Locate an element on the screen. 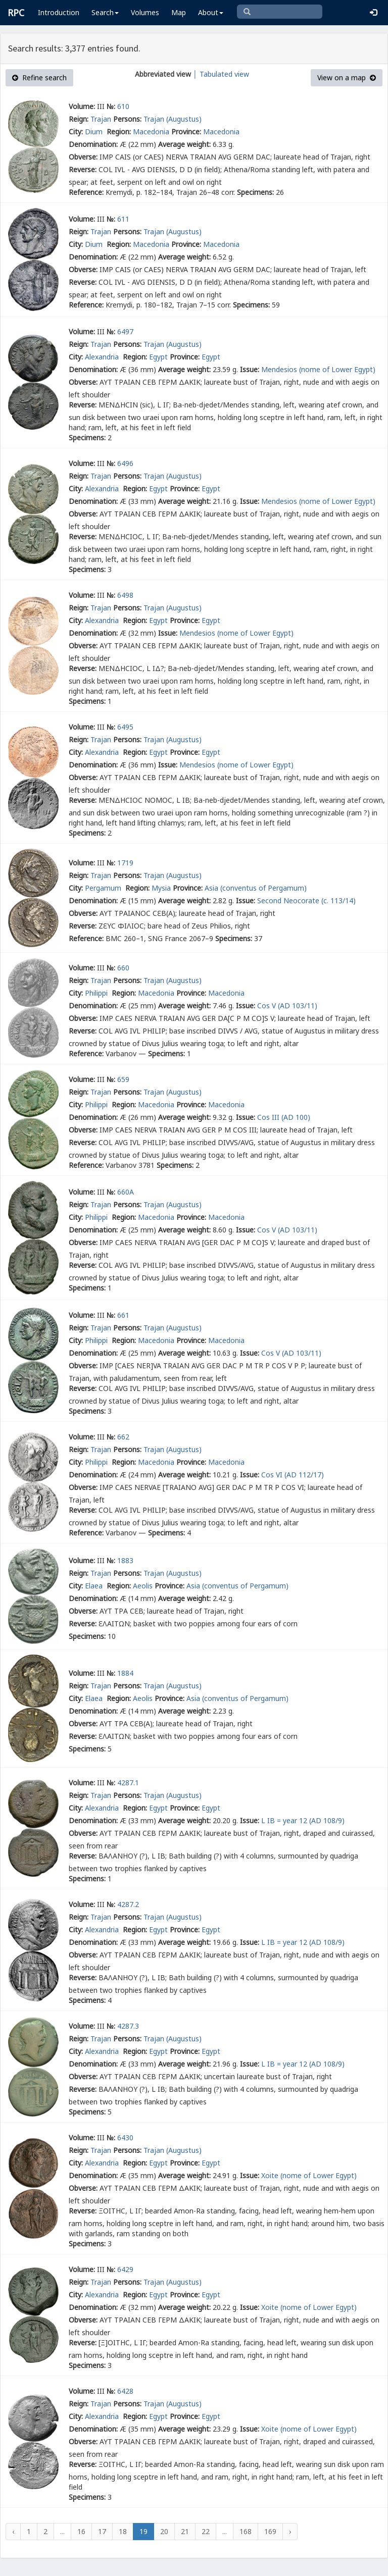 This screenshot has height=2576, width=388. 659 is located at coordinates (123, 1079).